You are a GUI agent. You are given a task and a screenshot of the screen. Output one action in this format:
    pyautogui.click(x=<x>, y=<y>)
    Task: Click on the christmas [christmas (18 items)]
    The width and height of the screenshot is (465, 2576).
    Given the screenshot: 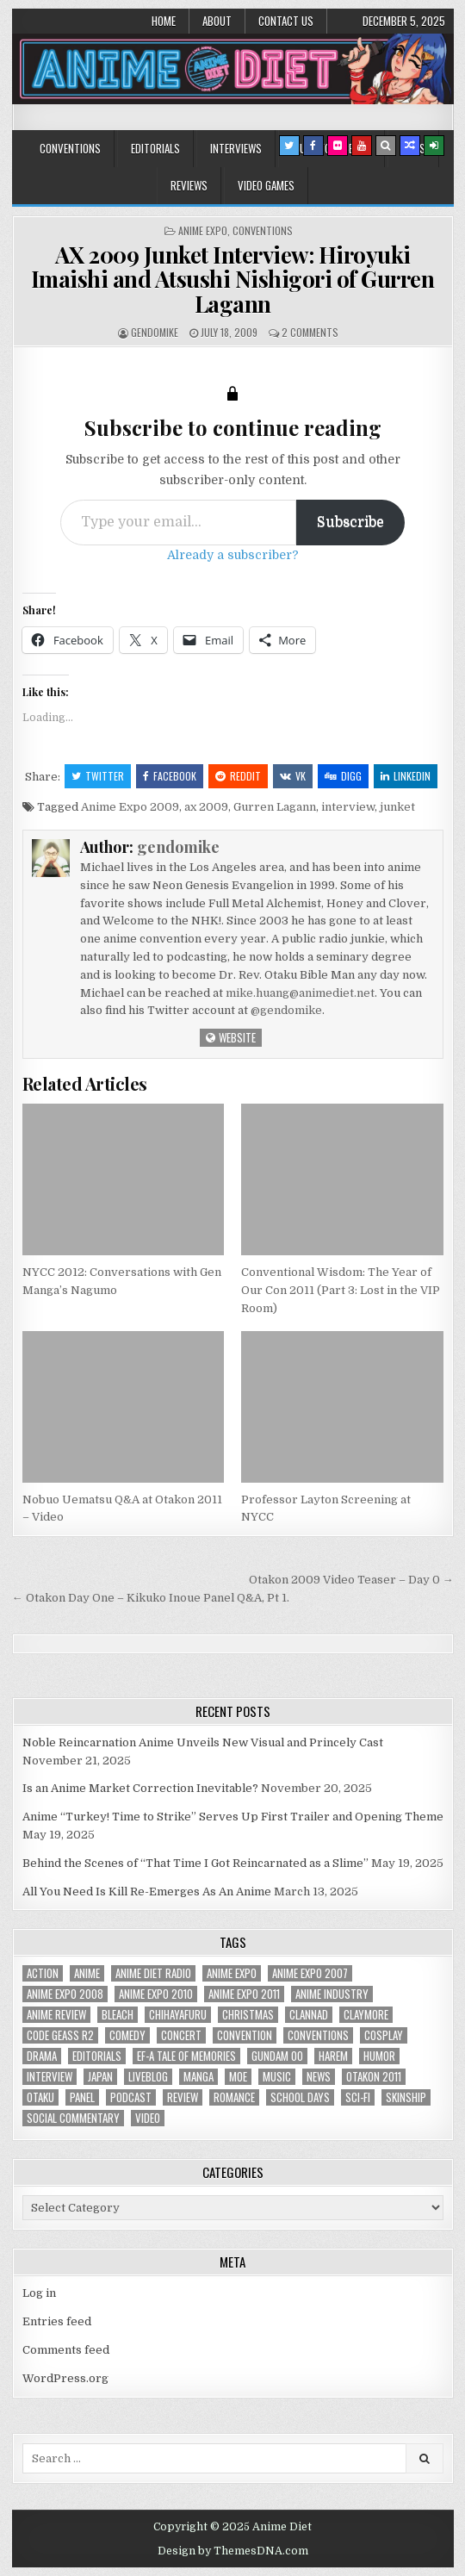 What is the action you would take?
    pyautogui.click(x=248, y=2015)
    